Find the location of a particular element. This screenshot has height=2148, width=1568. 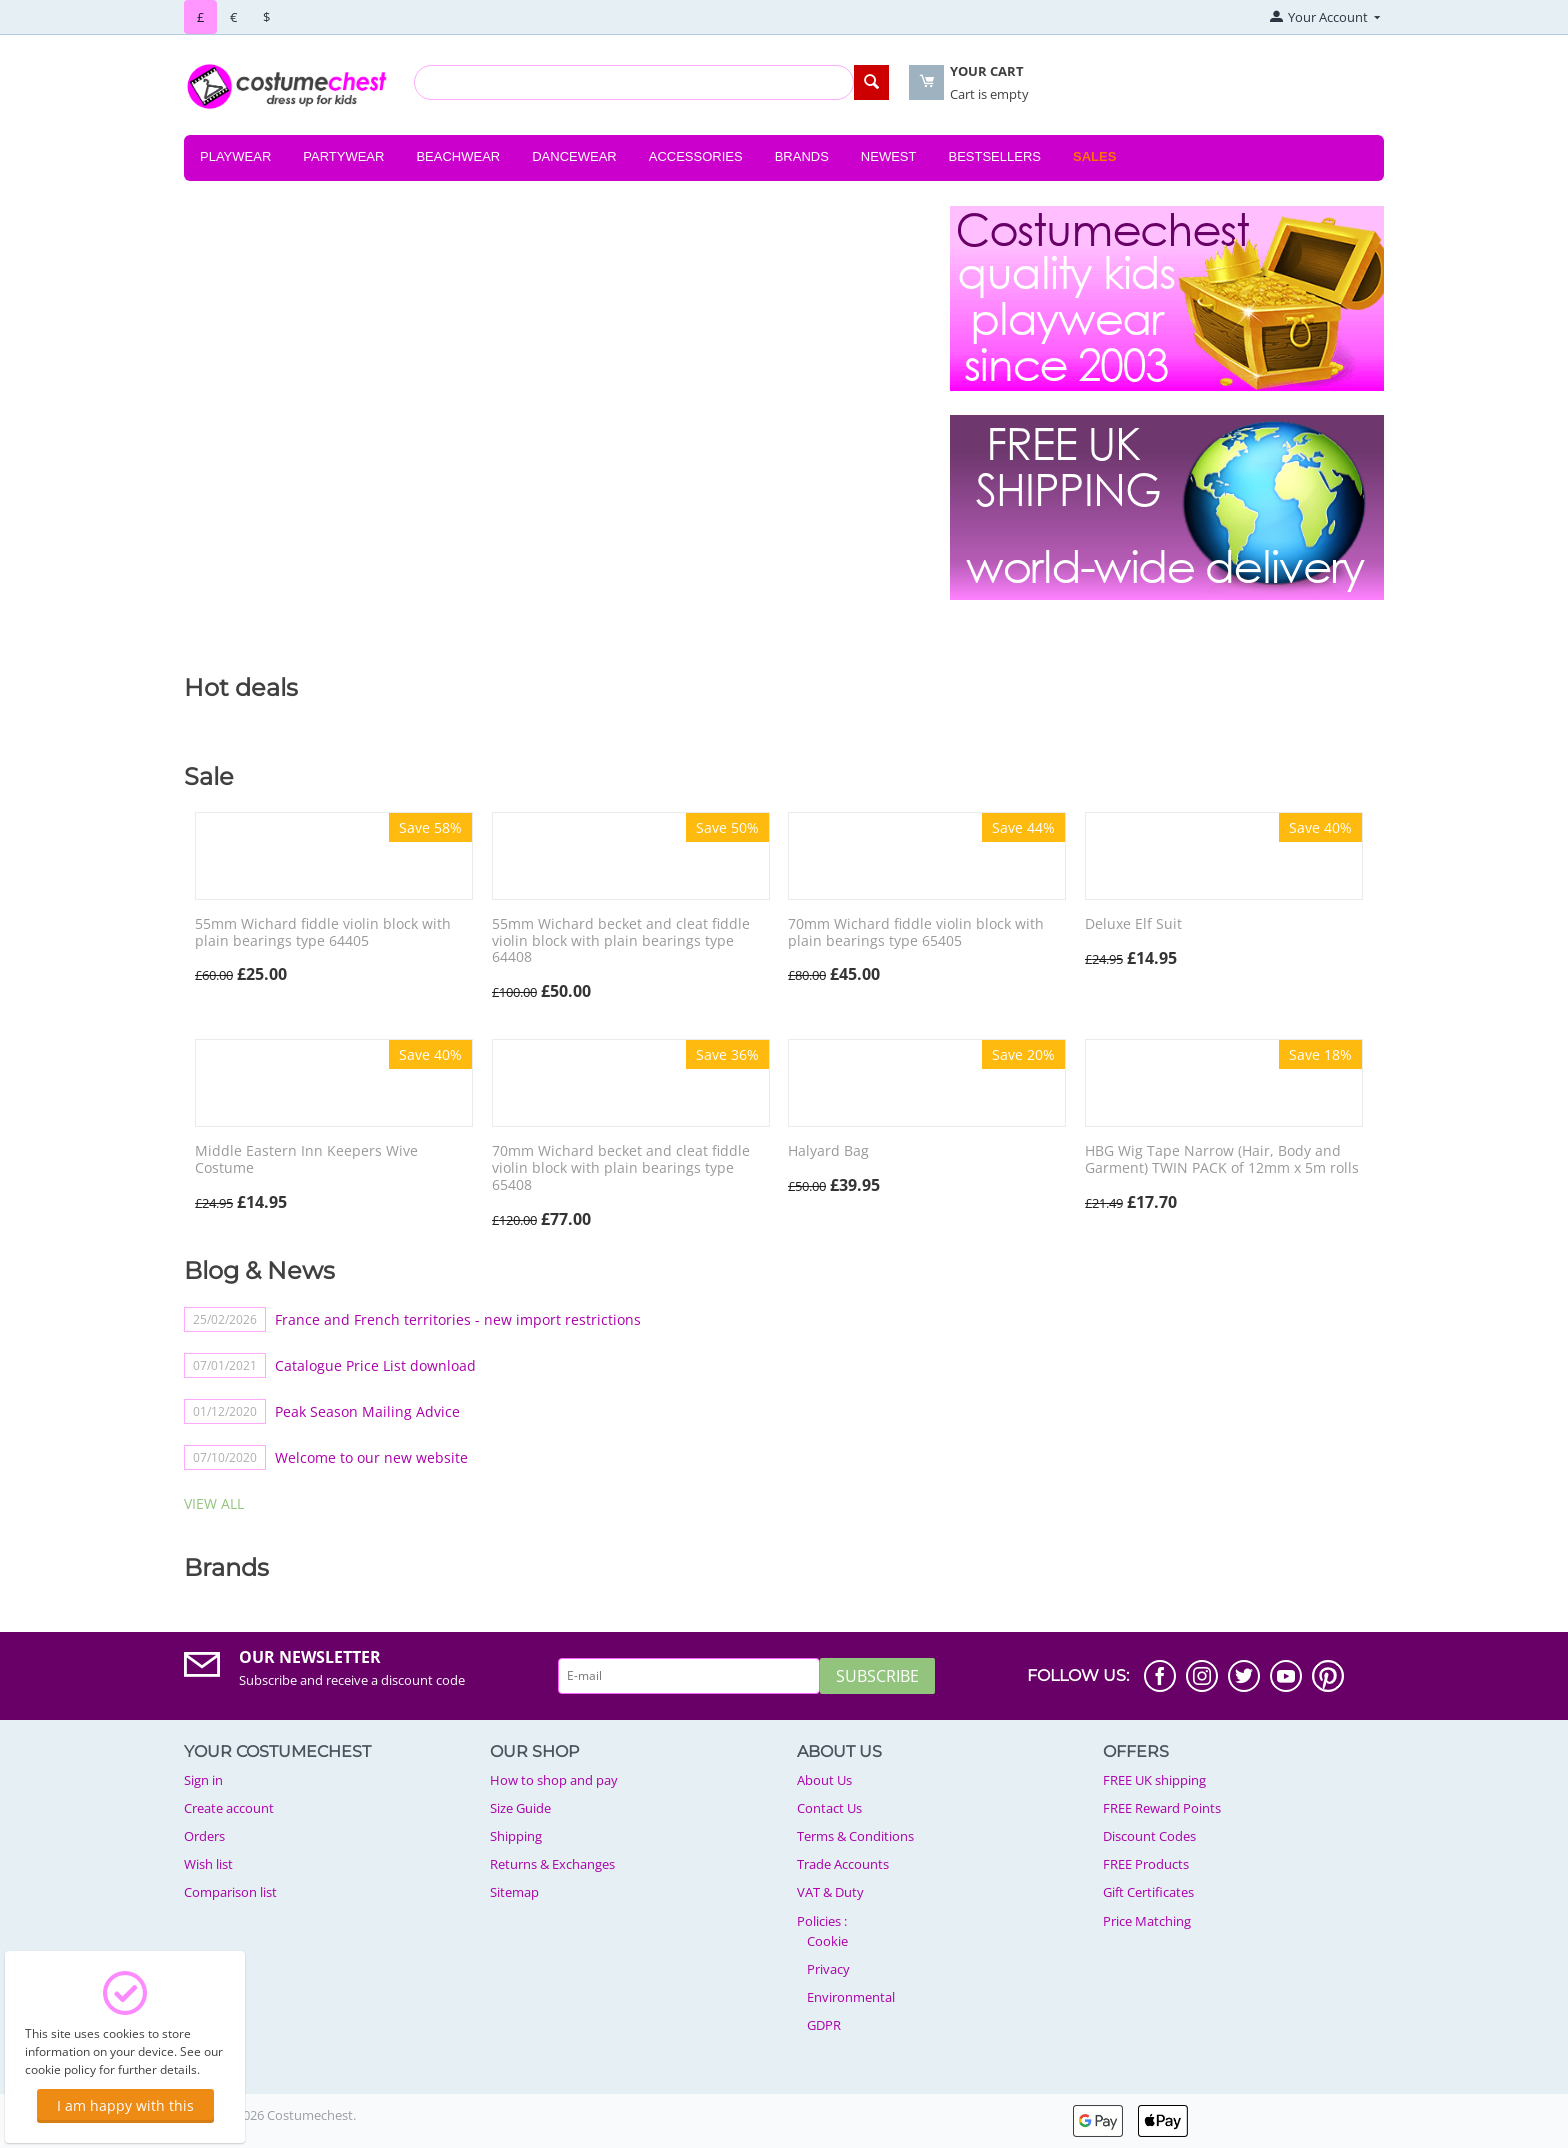

Gift Certificates is located at coordinates (1148, 1892).